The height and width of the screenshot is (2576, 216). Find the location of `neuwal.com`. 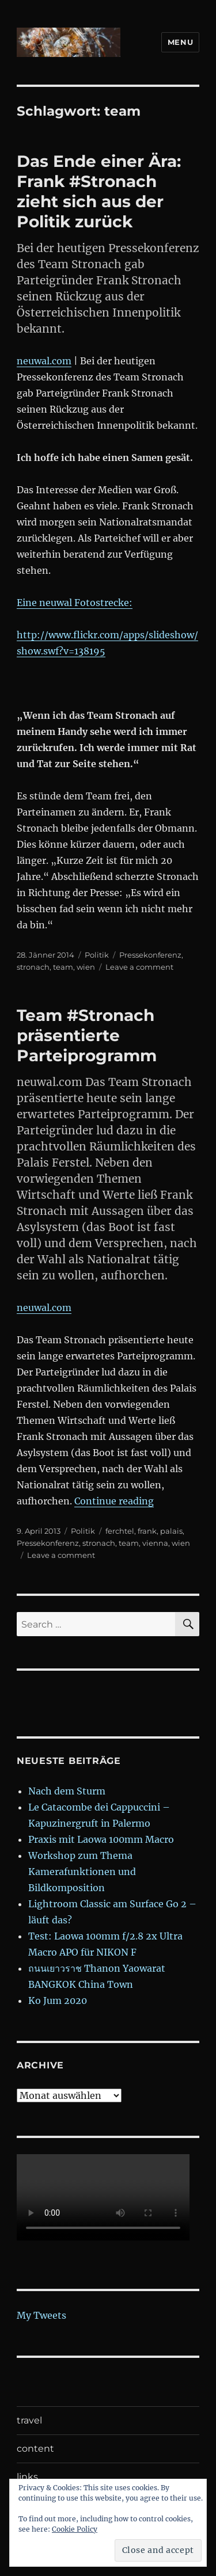

neuwal.com is located at coordinates (44, 361).